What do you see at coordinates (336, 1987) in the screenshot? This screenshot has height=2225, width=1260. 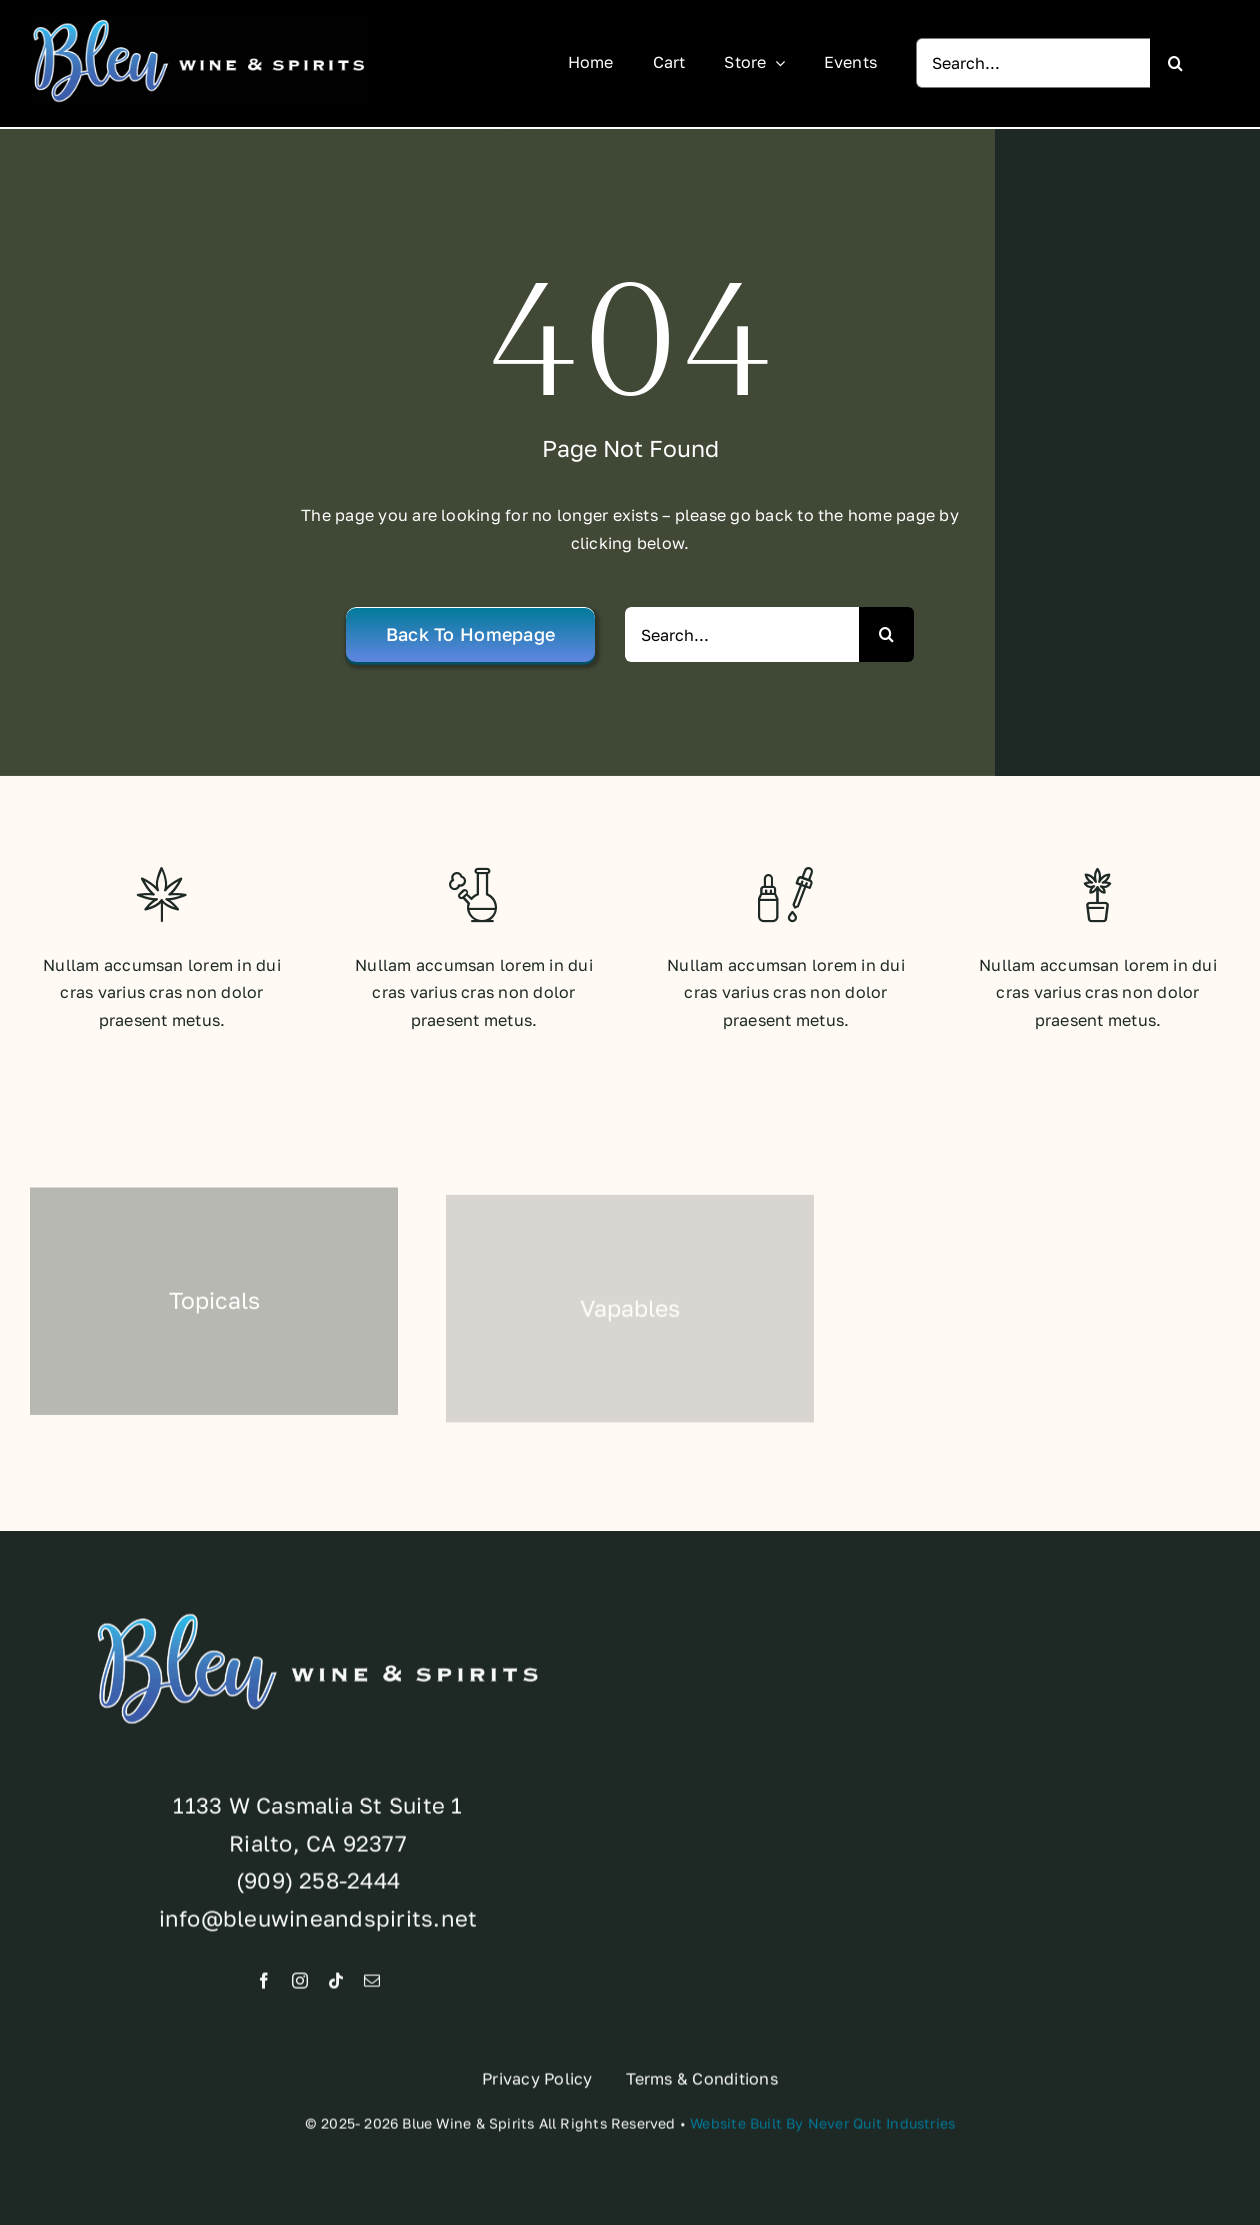 I see `[tiktok]` at bounding box center [336, 1987].